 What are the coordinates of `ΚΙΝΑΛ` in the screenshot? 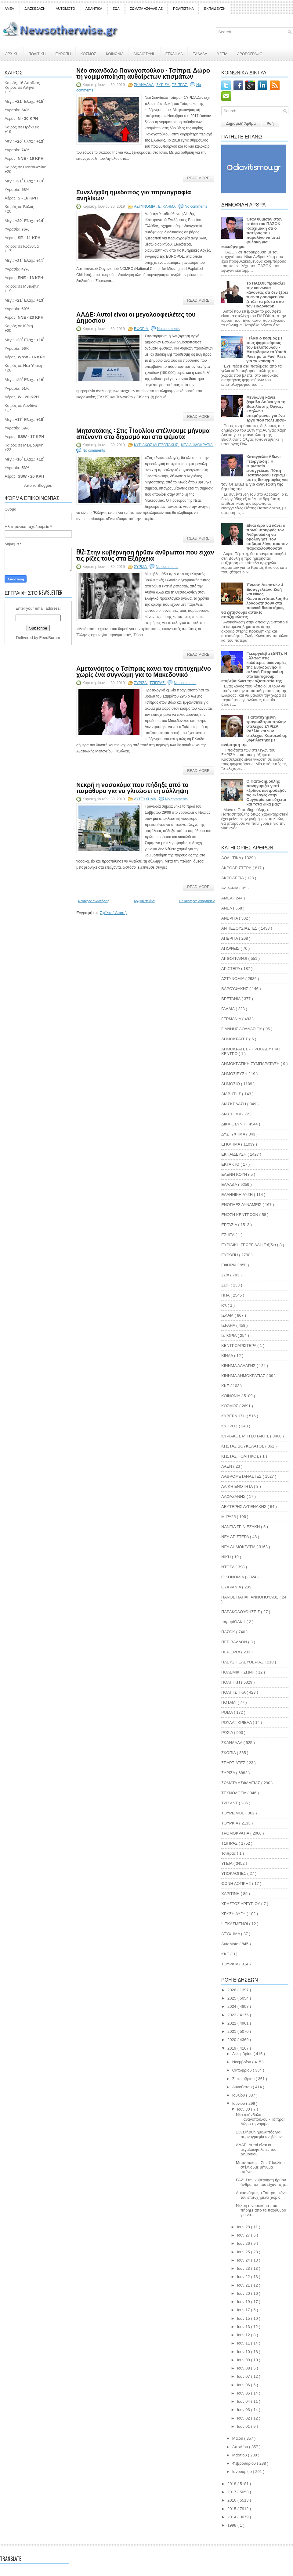 It's located at (227, 1355).